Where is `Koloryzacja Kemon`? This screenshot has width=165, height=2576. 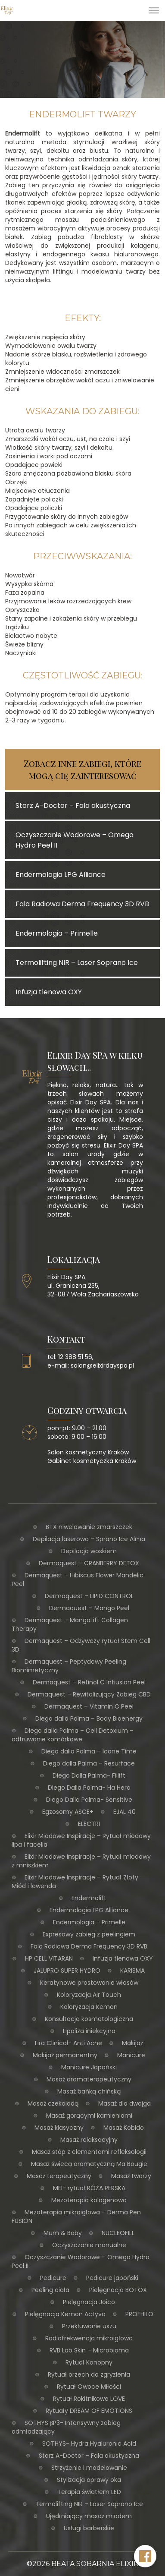 Koloryzacja Kemon is located at coordinates (89, 2006).